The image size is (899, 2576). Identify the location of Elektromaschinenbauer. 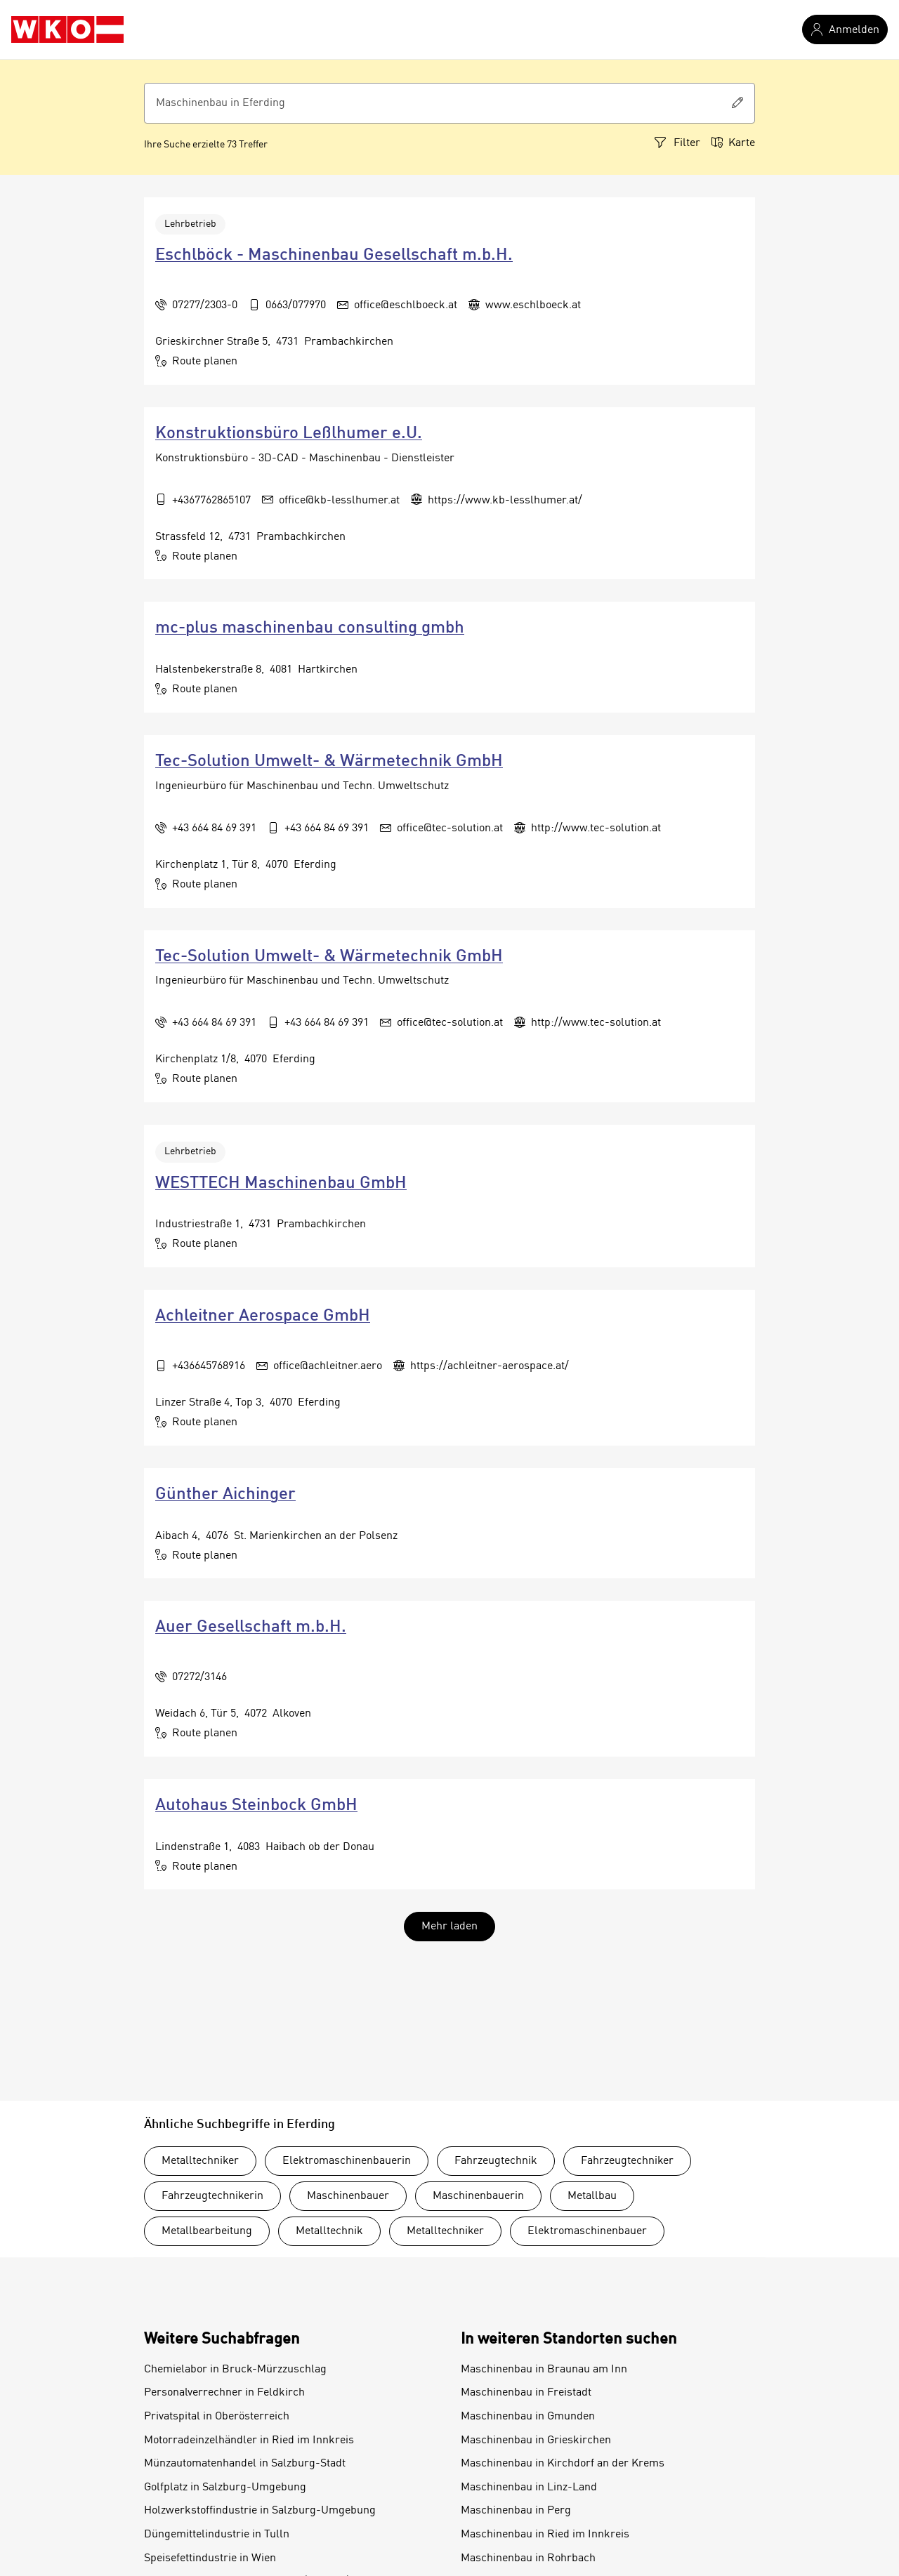
(587, 2231).